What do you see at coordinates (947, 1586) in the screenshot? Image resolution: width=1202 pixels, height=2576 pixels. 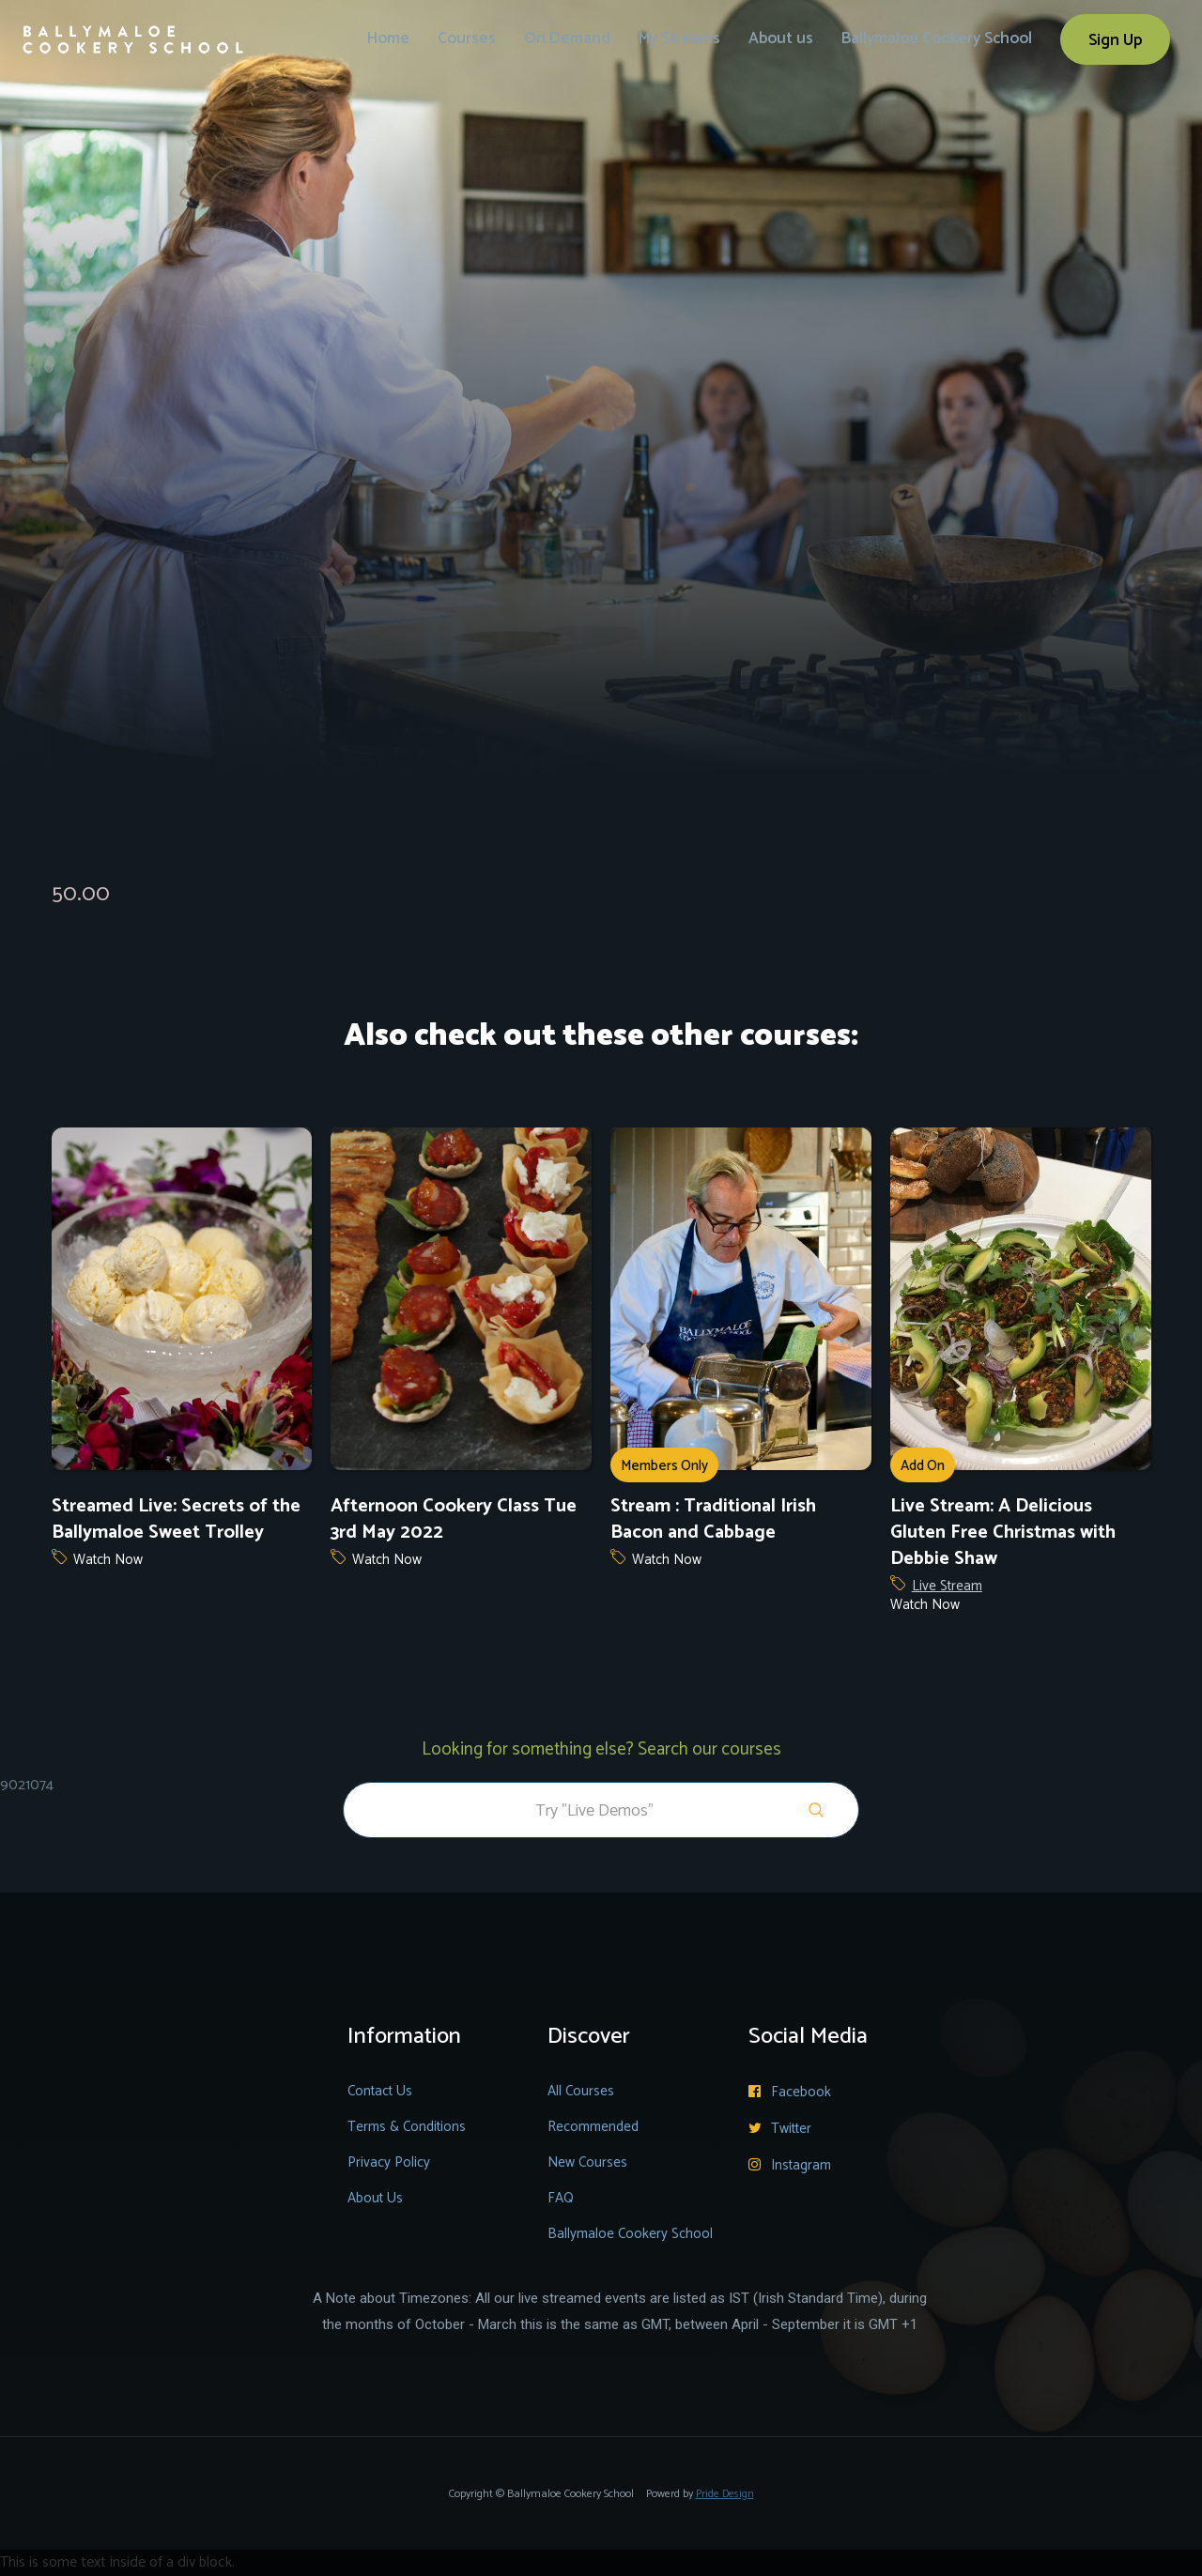 I see `Live Stream` at bounding box center [947, 1586].